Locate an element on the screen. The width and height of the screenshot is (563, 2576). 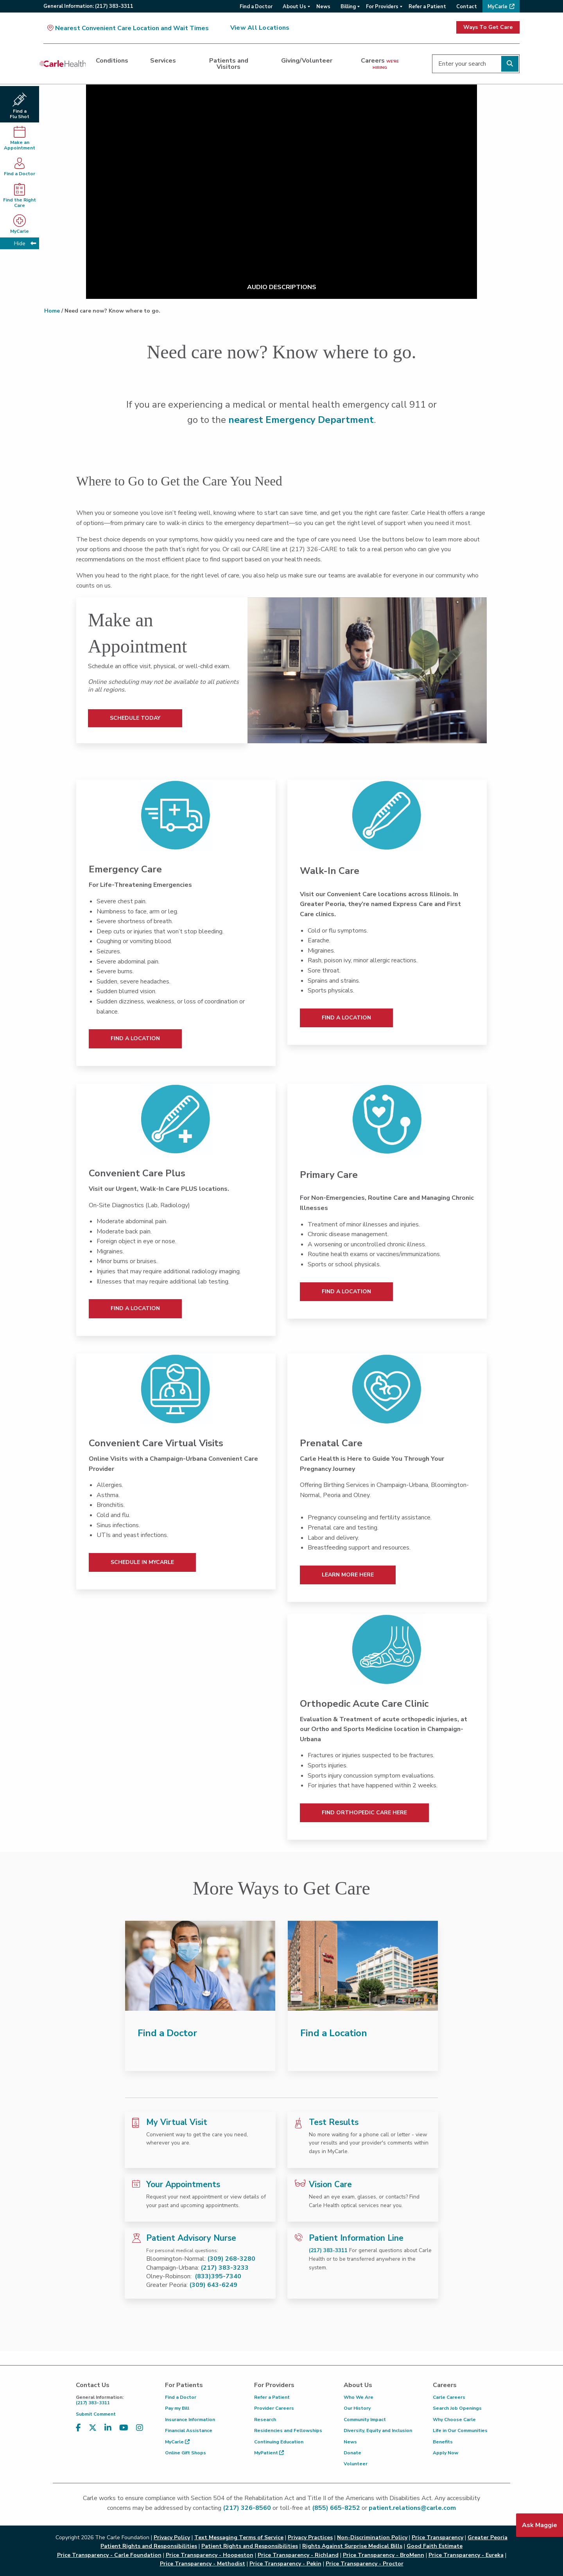
(309) 643-6249 is located at coordinates (213, 2285).